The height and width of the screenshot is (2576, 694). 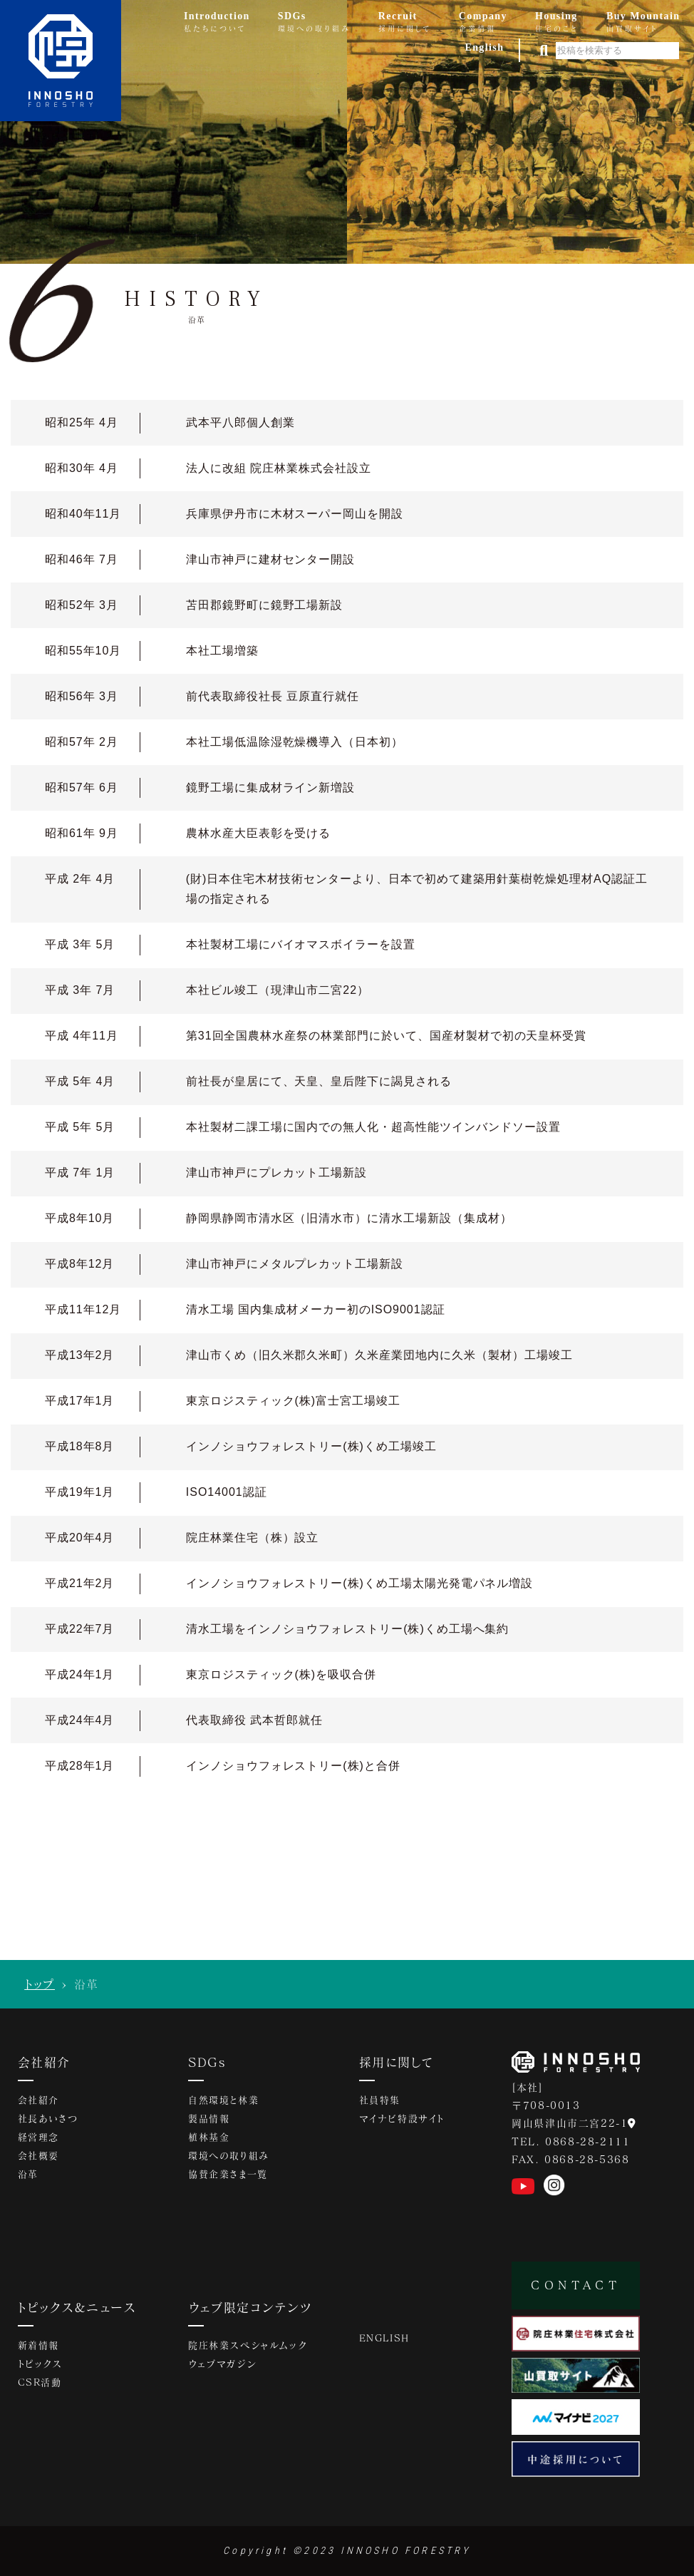 What do you see at coordinates (379, 2099) in the screenshot?
I see `社員特集` at bounding box center [379, 2099].